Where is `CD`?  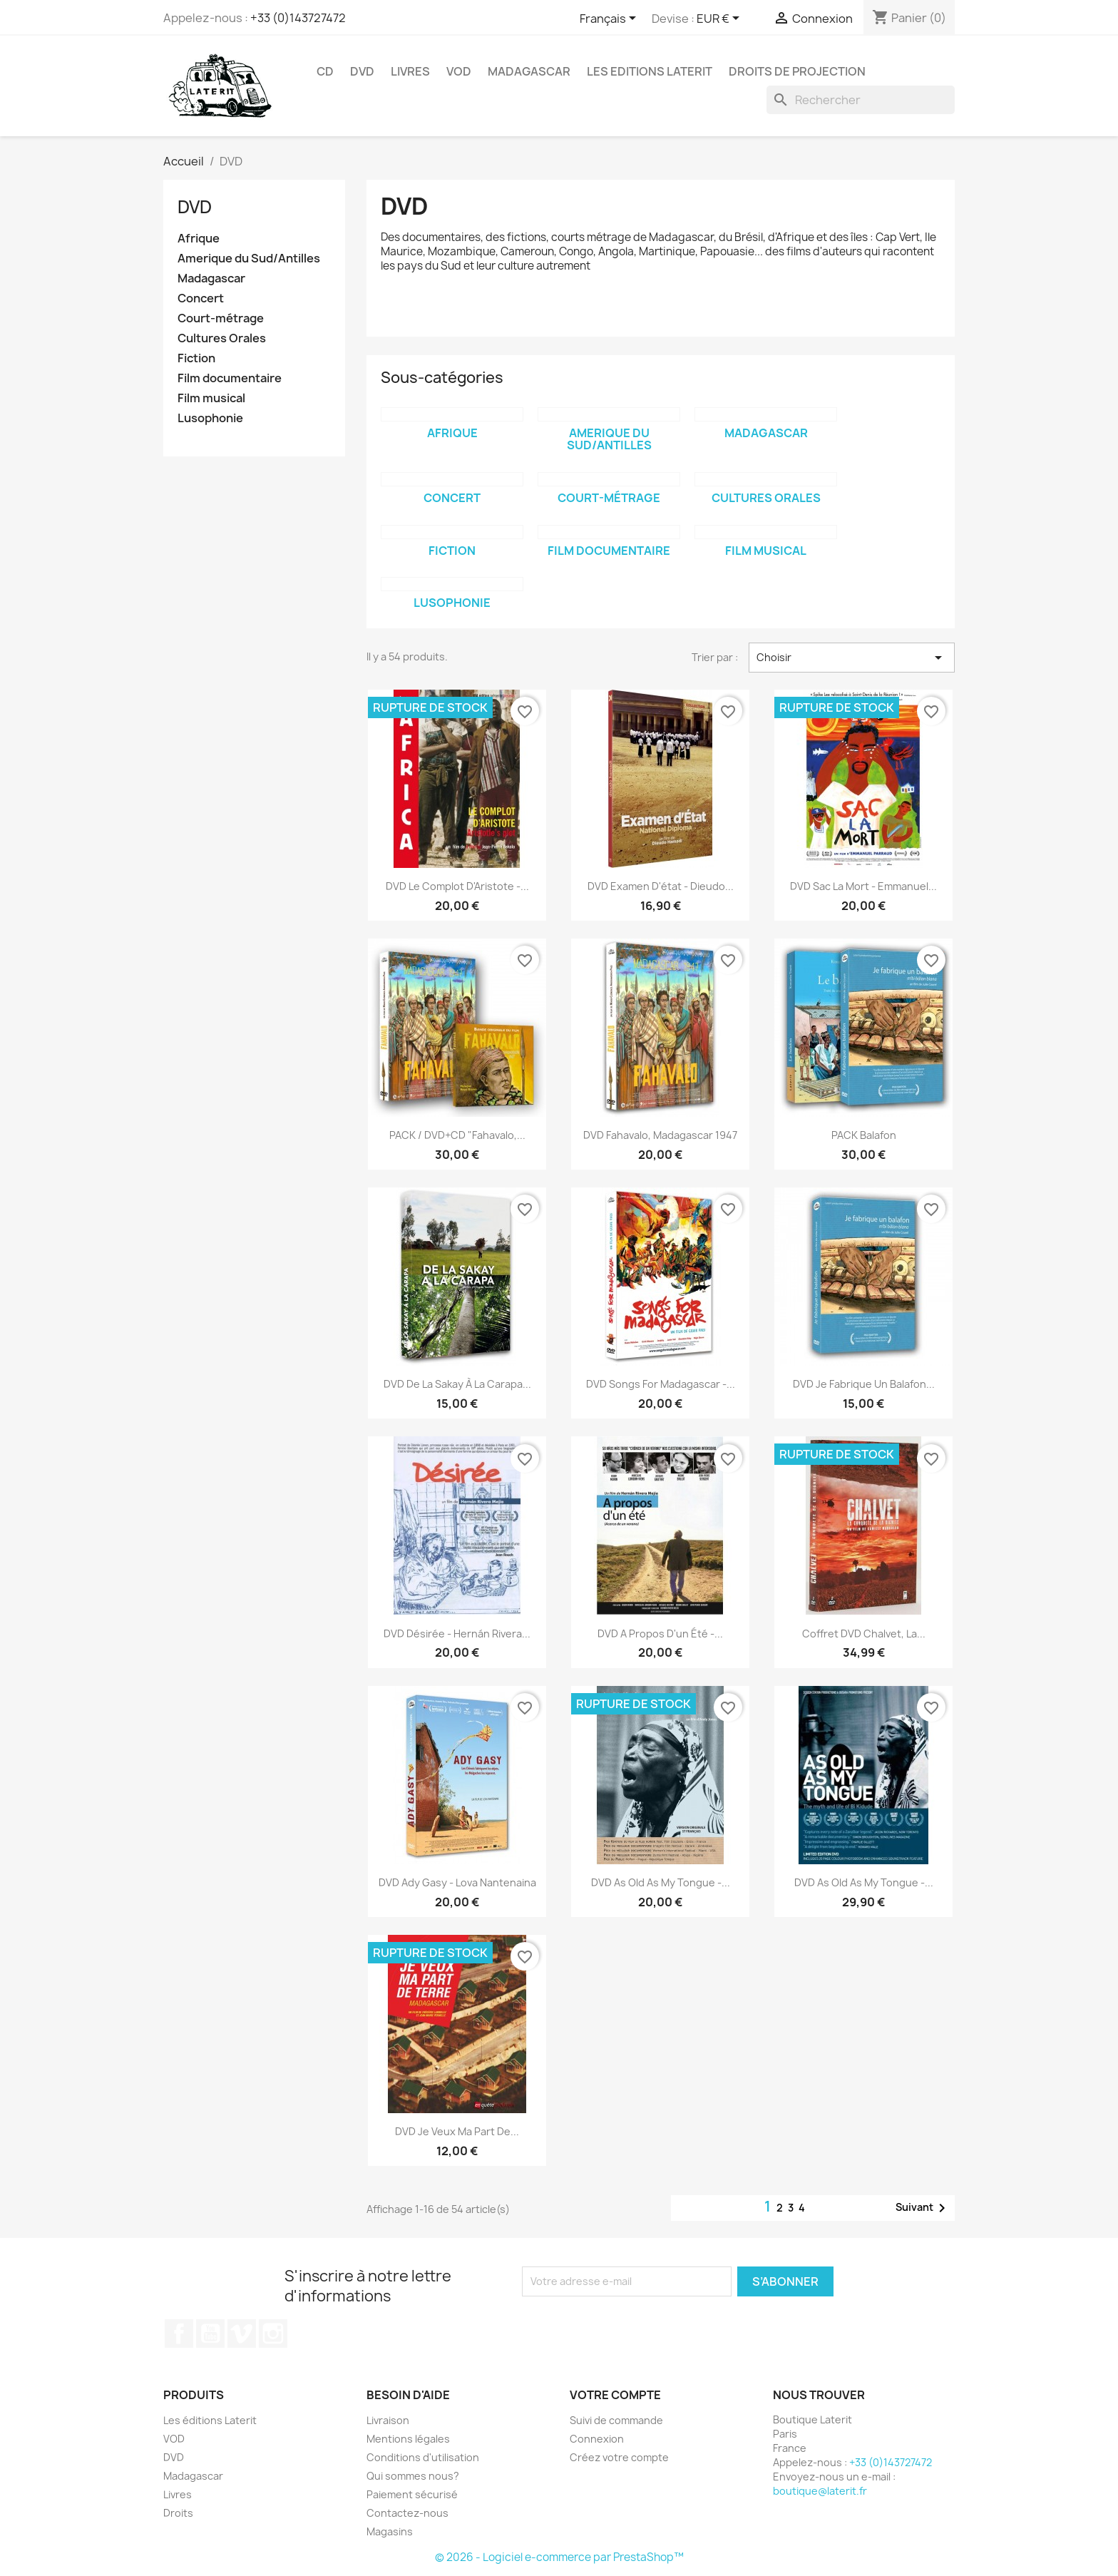
CD is located at coordinates (325, 71).